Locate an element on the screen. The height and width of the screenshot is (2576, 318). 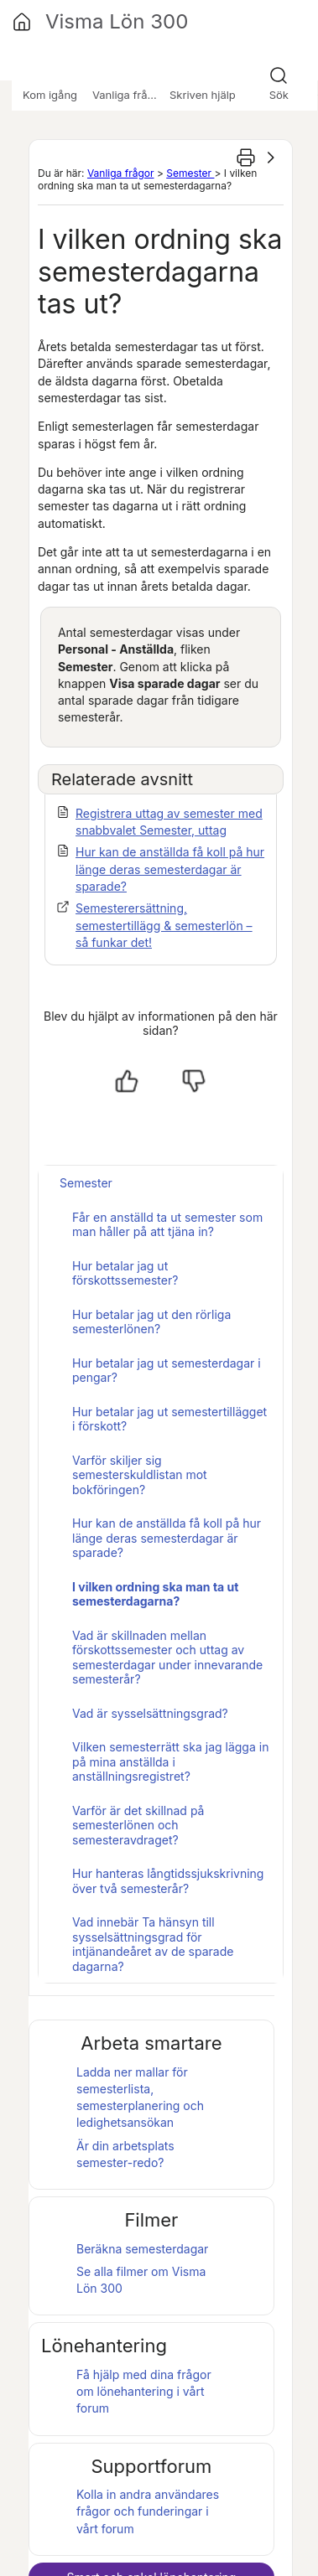
Kolla in andra användares frågor och funderingar i vårt forum is located at coordinates (147, 2511).